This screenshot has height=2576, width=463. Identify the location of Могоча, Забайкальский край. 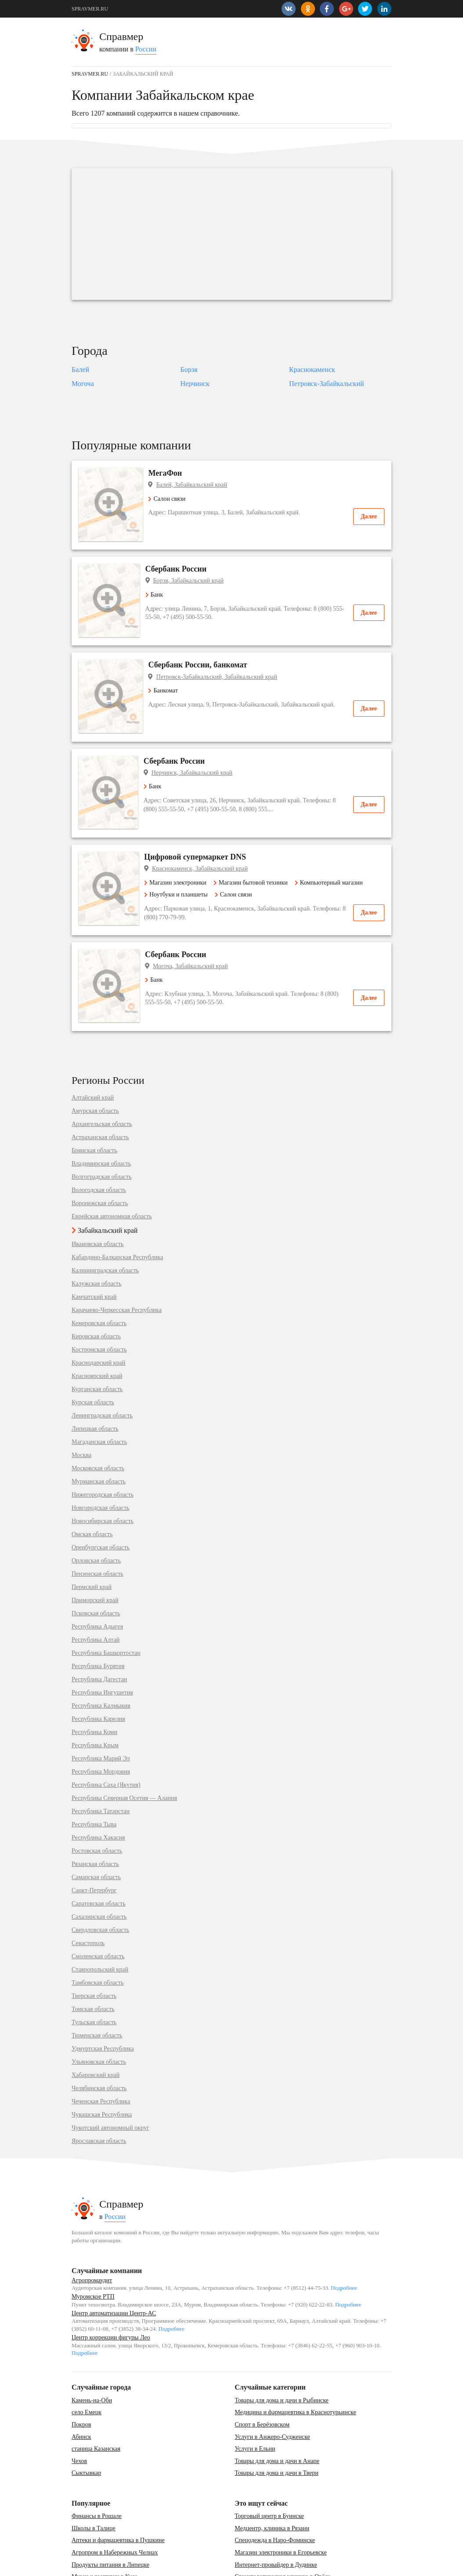
(195, 923).